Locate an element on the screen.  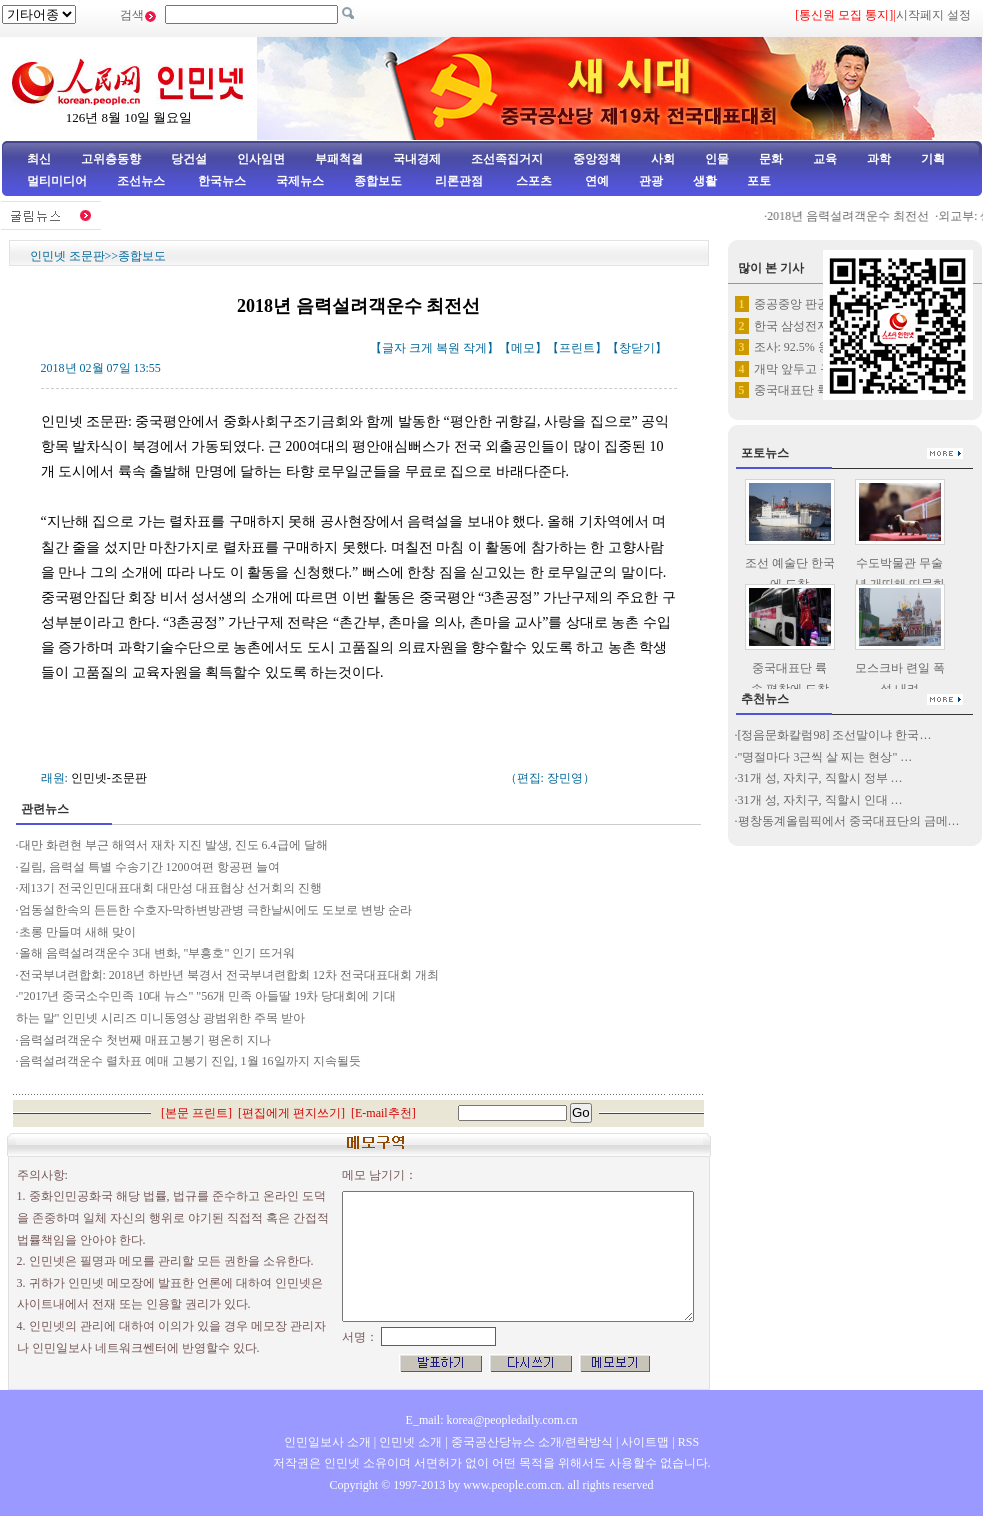
스포츠 is located at coordinates (532, 181).